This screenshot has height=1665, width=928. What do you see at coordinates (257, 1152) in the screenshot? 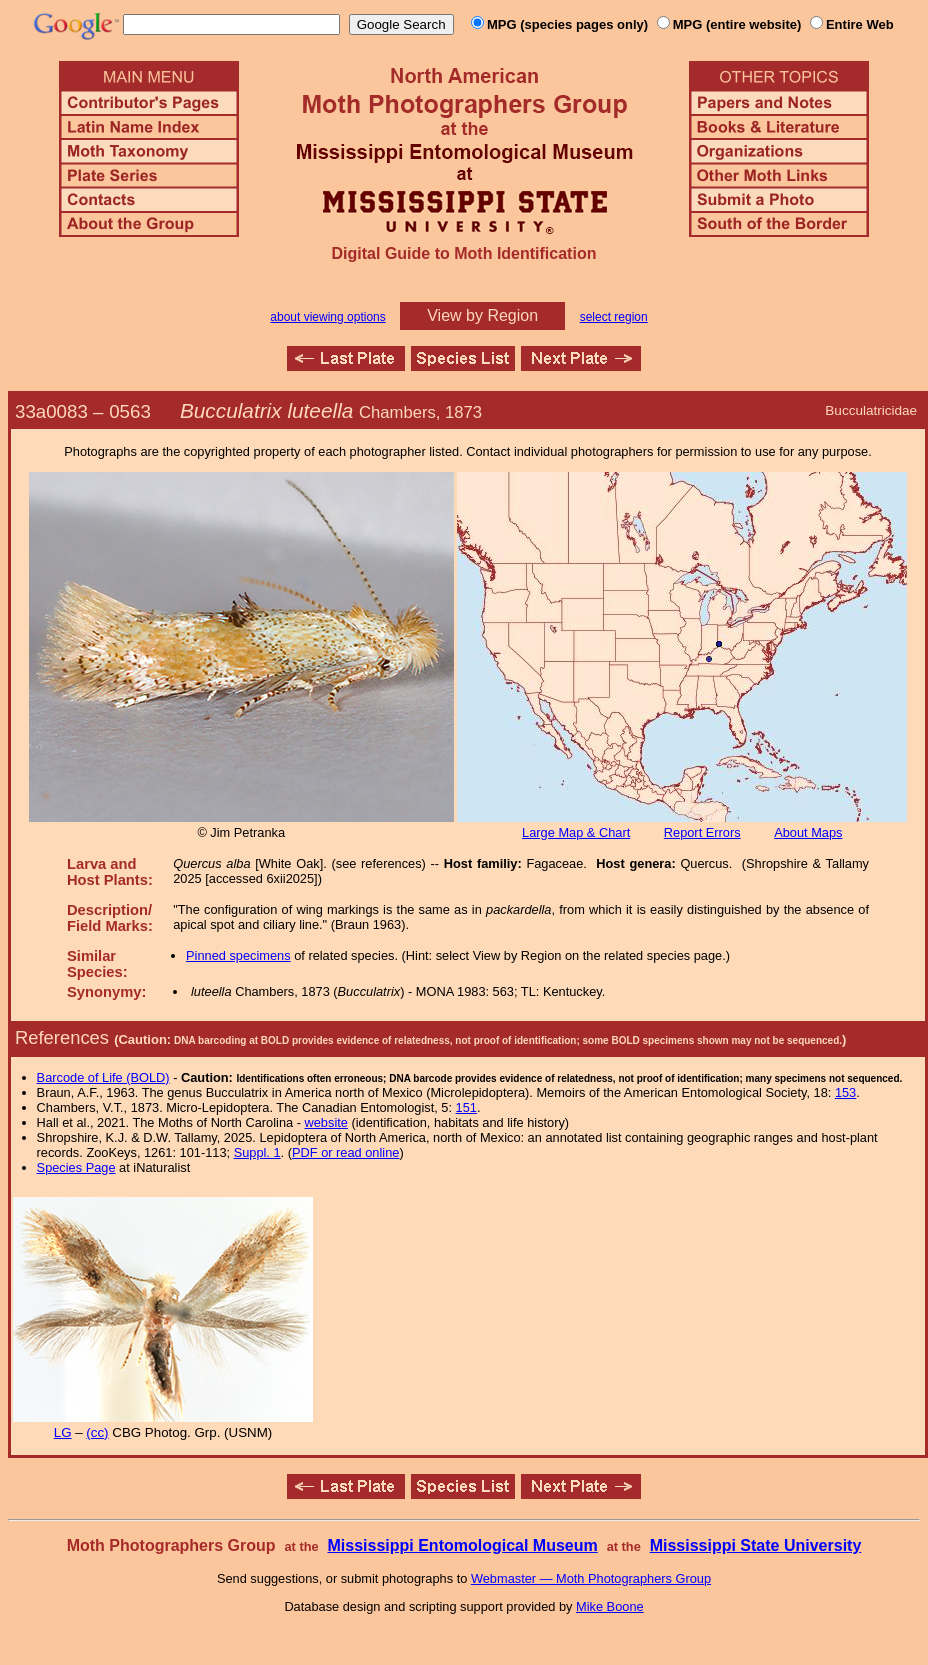
I see `Suppl. 1` at bounding box center [257, 1152].